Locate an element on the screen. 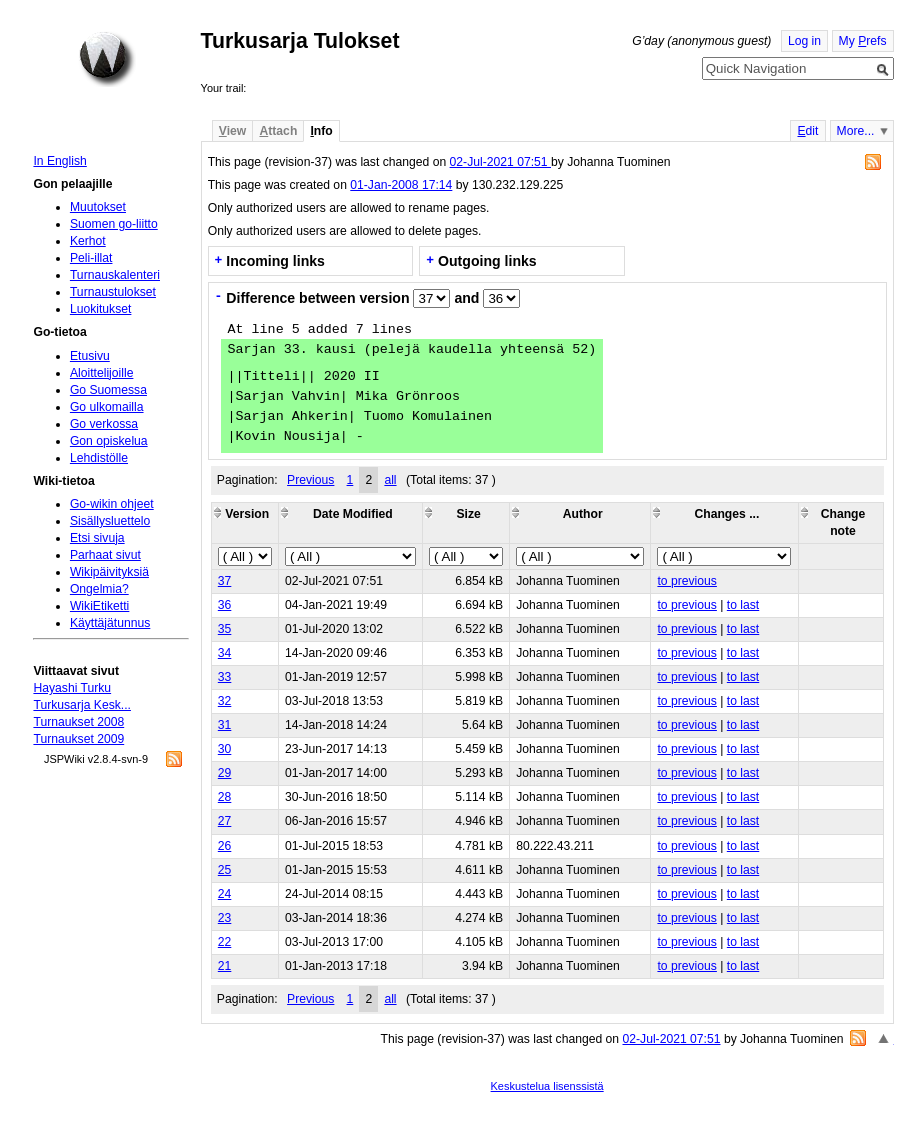 This screenshot has width=921, height=1121. Hayashi Turku is located at coordinates (72, 688).